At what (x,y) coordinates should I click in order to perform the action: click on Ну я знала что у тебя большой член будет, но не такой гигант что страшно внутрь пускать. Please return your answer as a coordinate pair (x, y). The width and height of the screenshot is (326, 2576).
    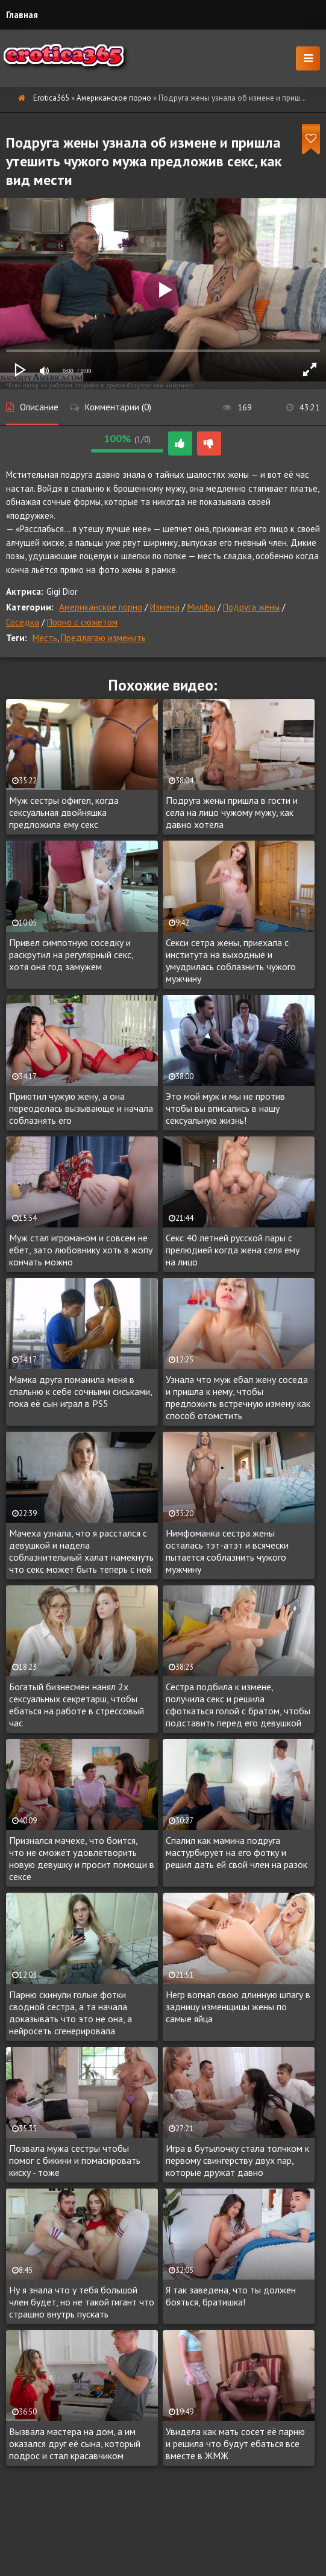
    Looking at the image, I should click on (81, 2302).